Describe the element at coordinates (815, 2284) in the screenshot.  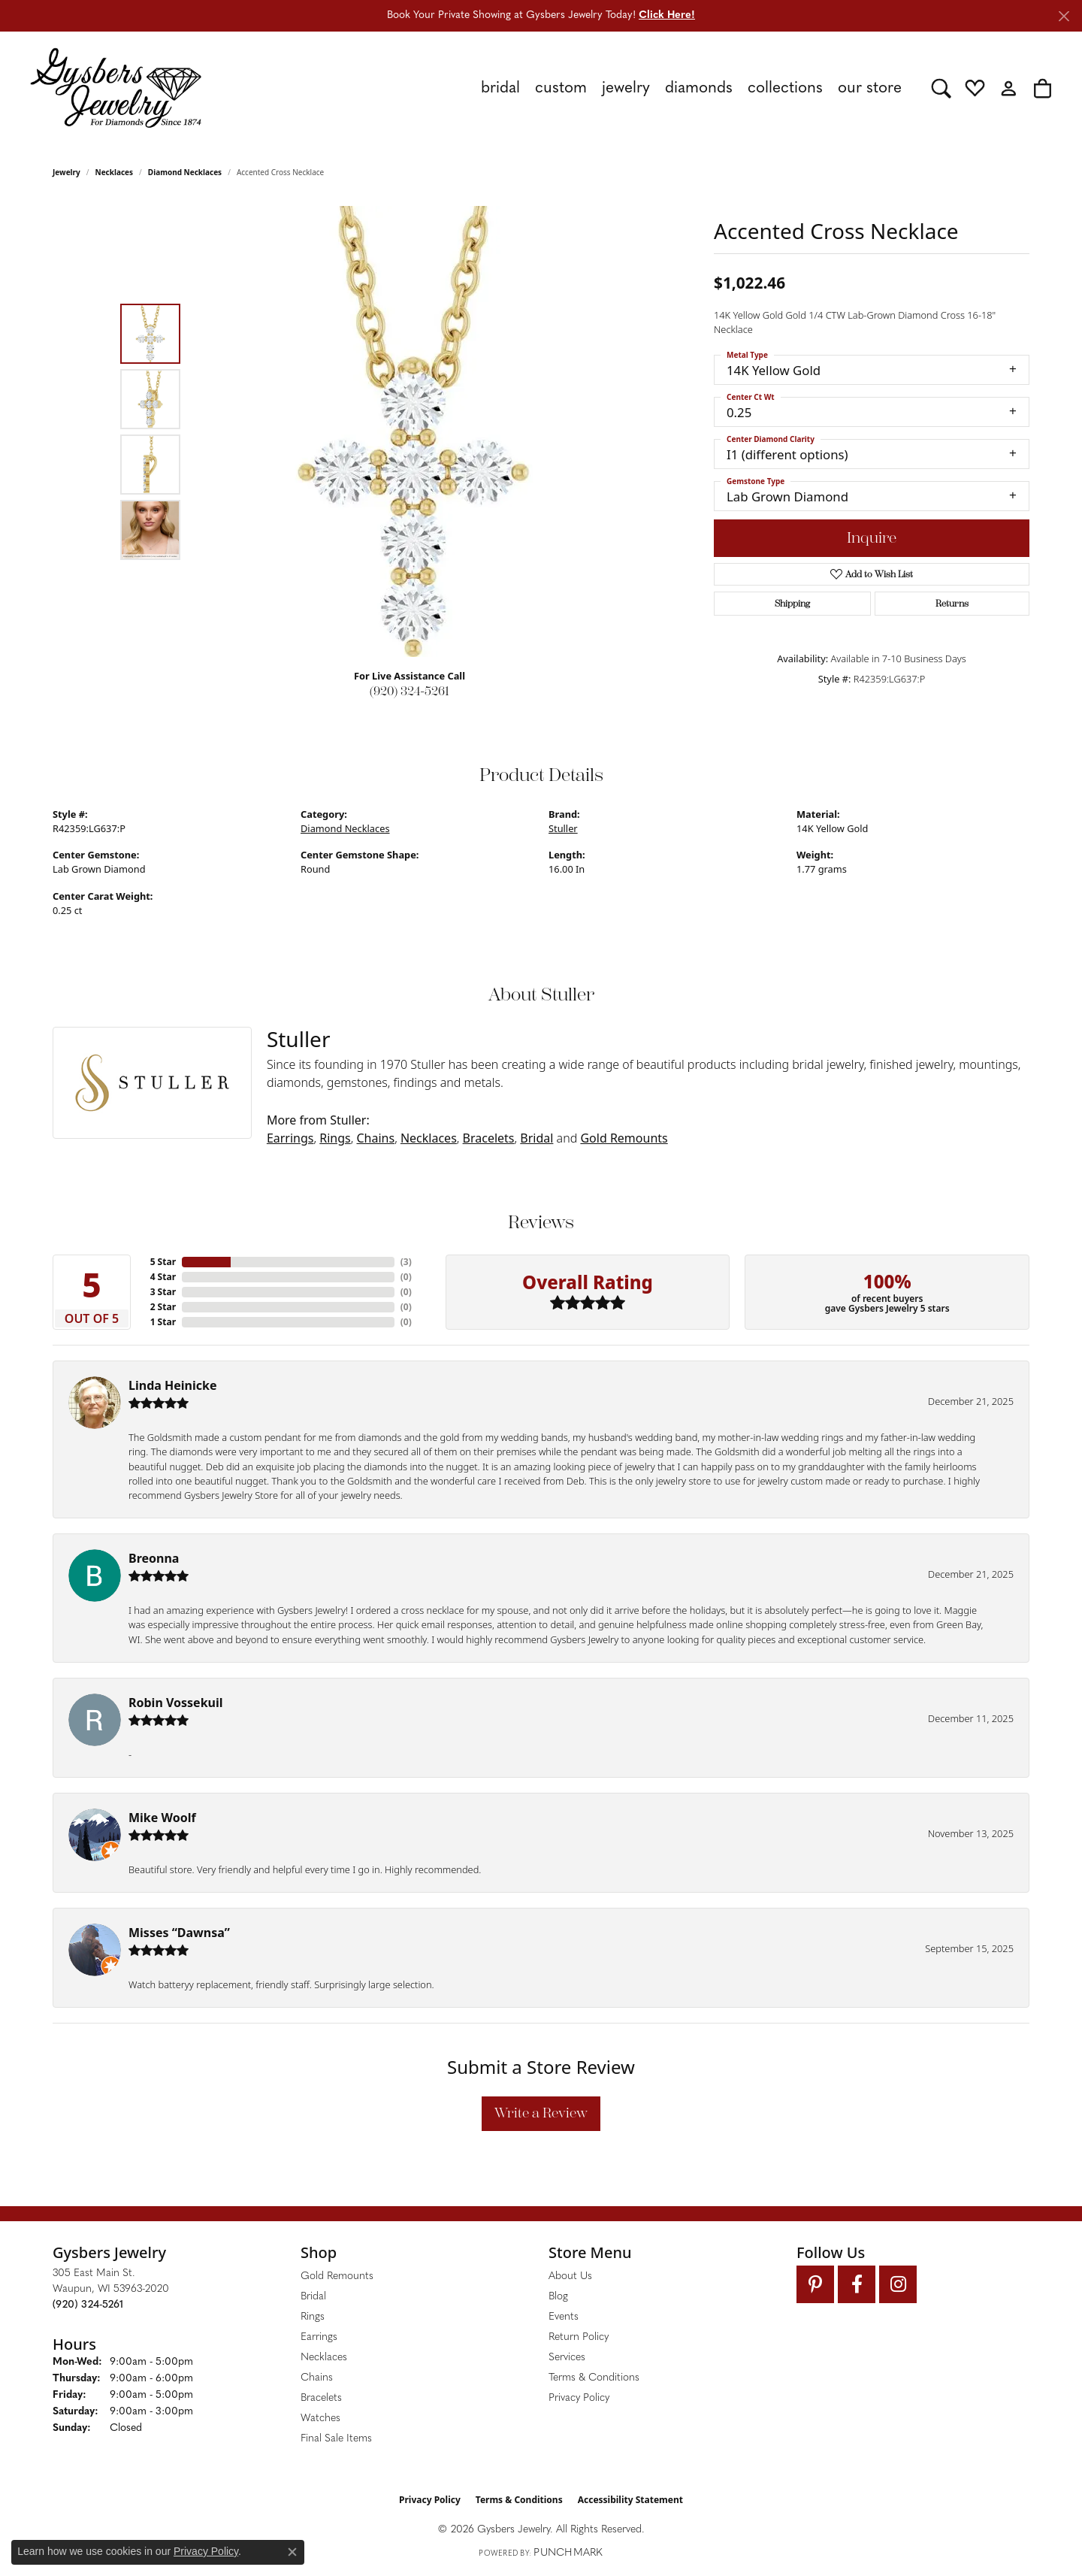
I see `[Follow us on pinterest (opens in new tab)]` at that location.